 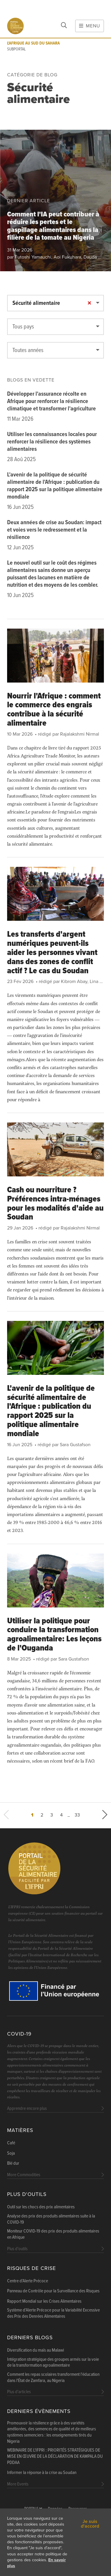 I want to click on More Commodities, so click(x=23, y=2175).